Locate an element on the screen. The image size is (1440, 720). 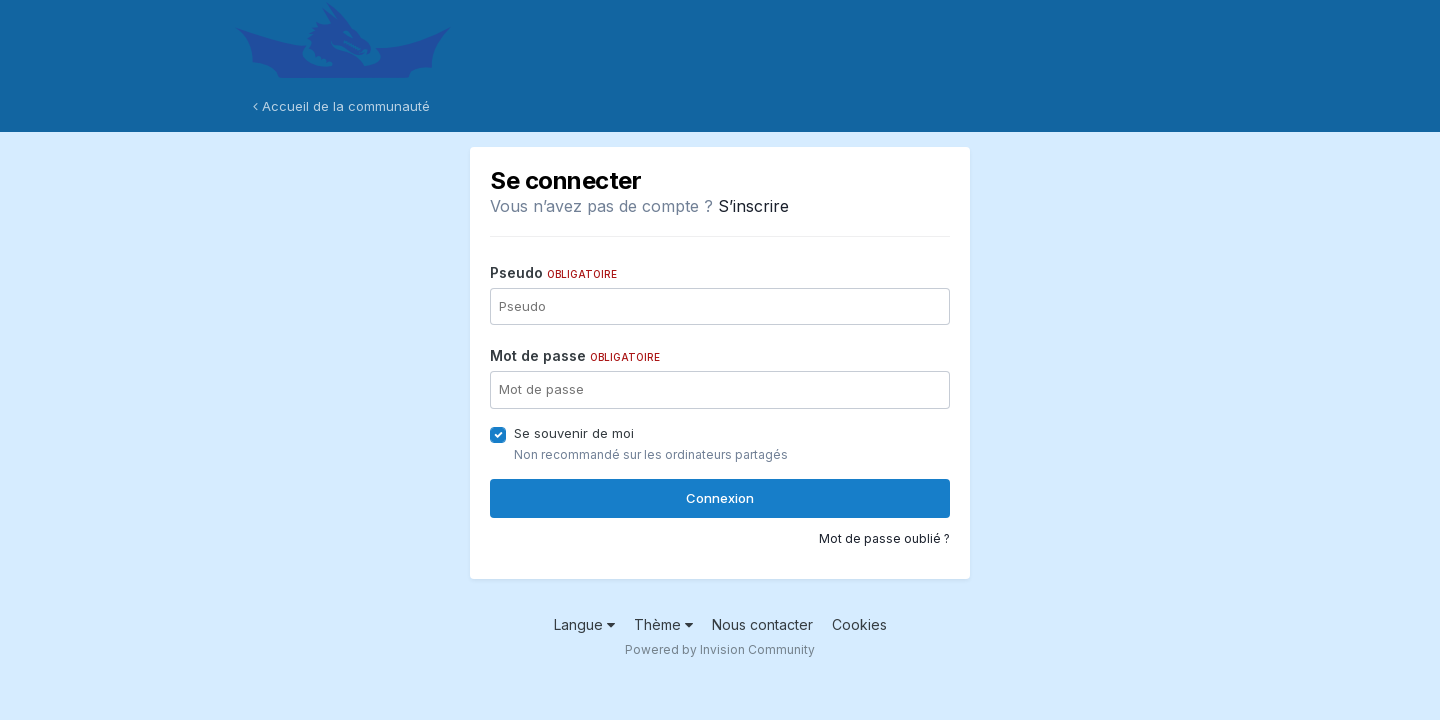
Accueil de la communauté is located at coordinates (341, 106).